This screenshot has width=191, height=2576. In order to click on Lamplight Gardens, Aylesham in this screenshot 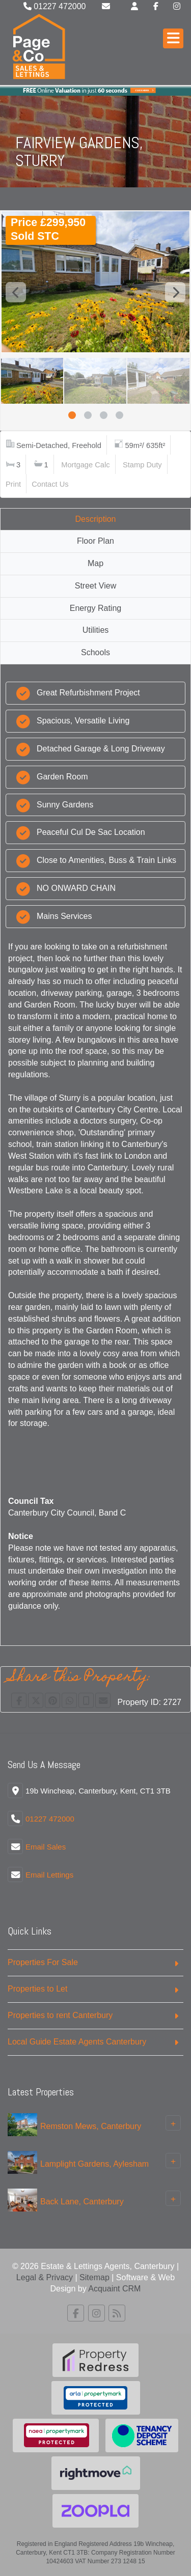, I will do `click(94, 2163)`.